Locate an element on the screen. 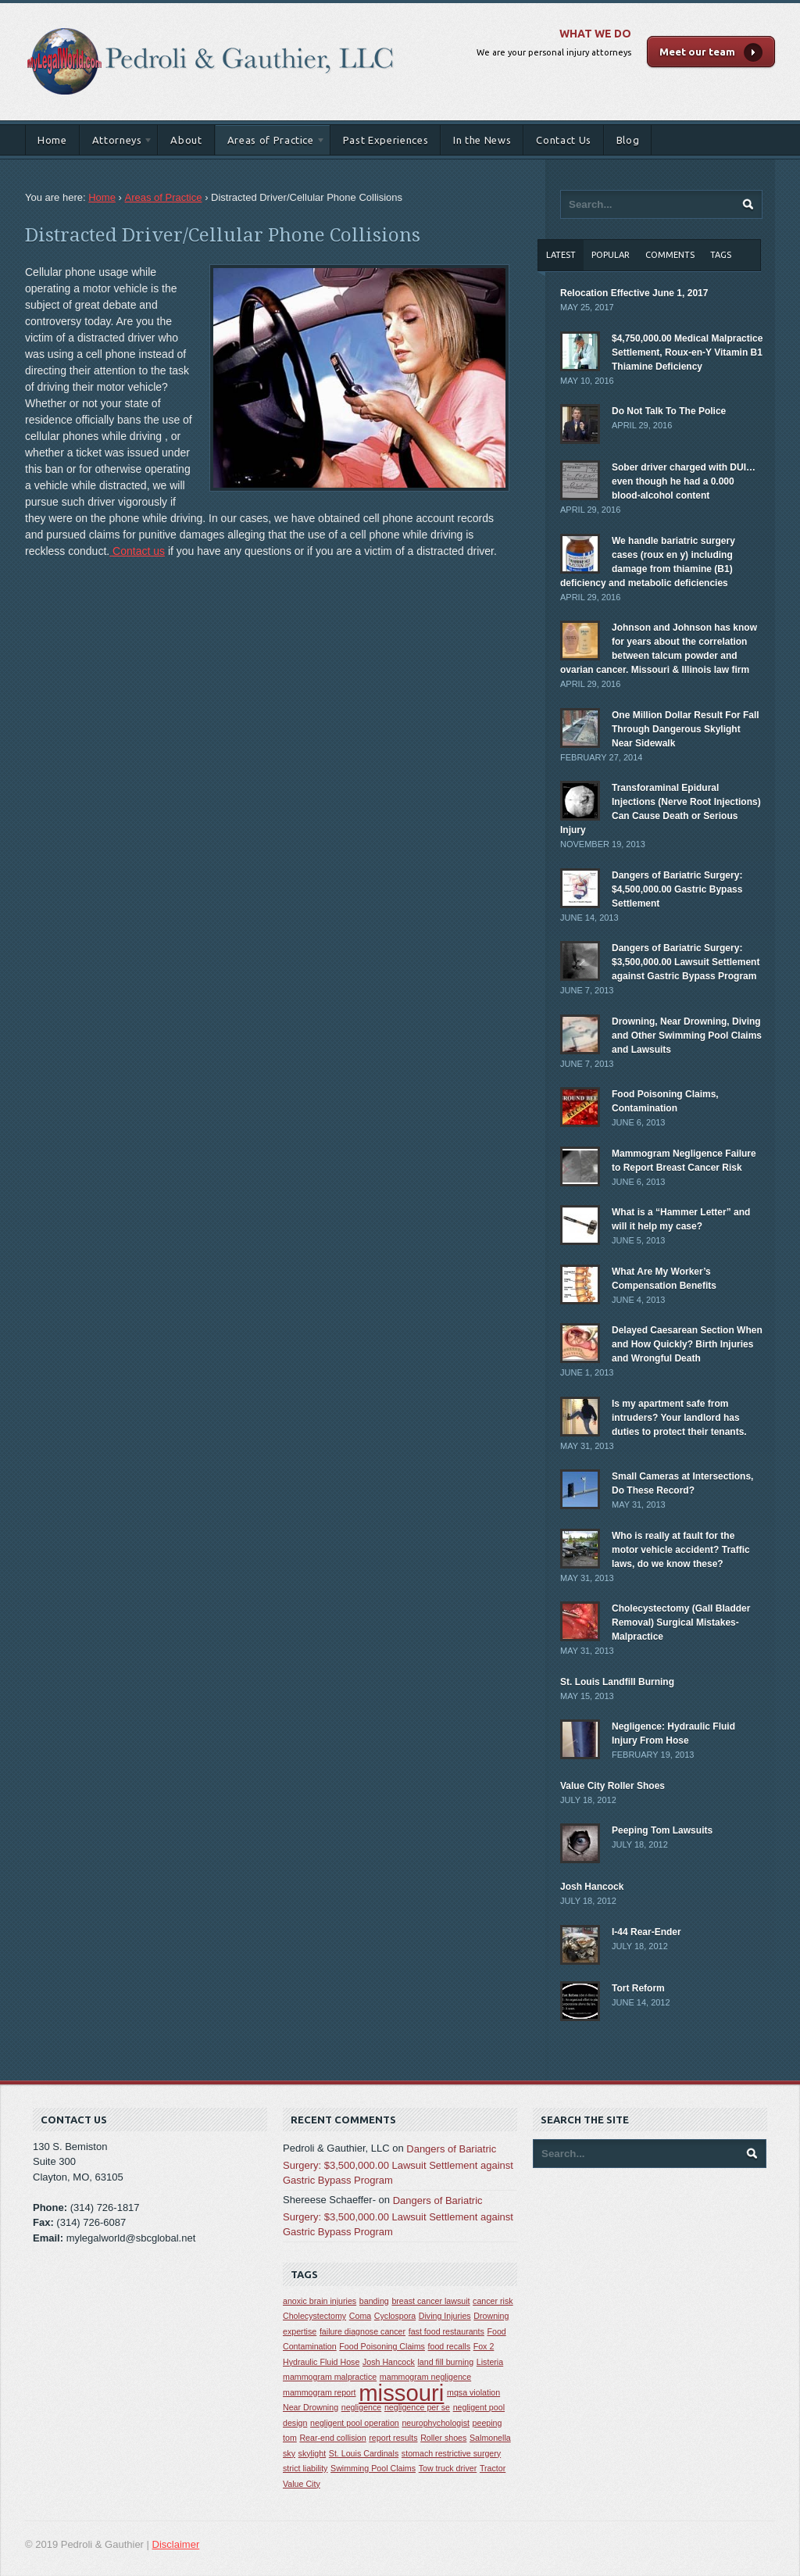 Image resolution: width=800 pixels, height=2576 pixels. St. Louis Cardinals [St. Louis Cardinals (1 item)] is located at coordinates (363, 2453).